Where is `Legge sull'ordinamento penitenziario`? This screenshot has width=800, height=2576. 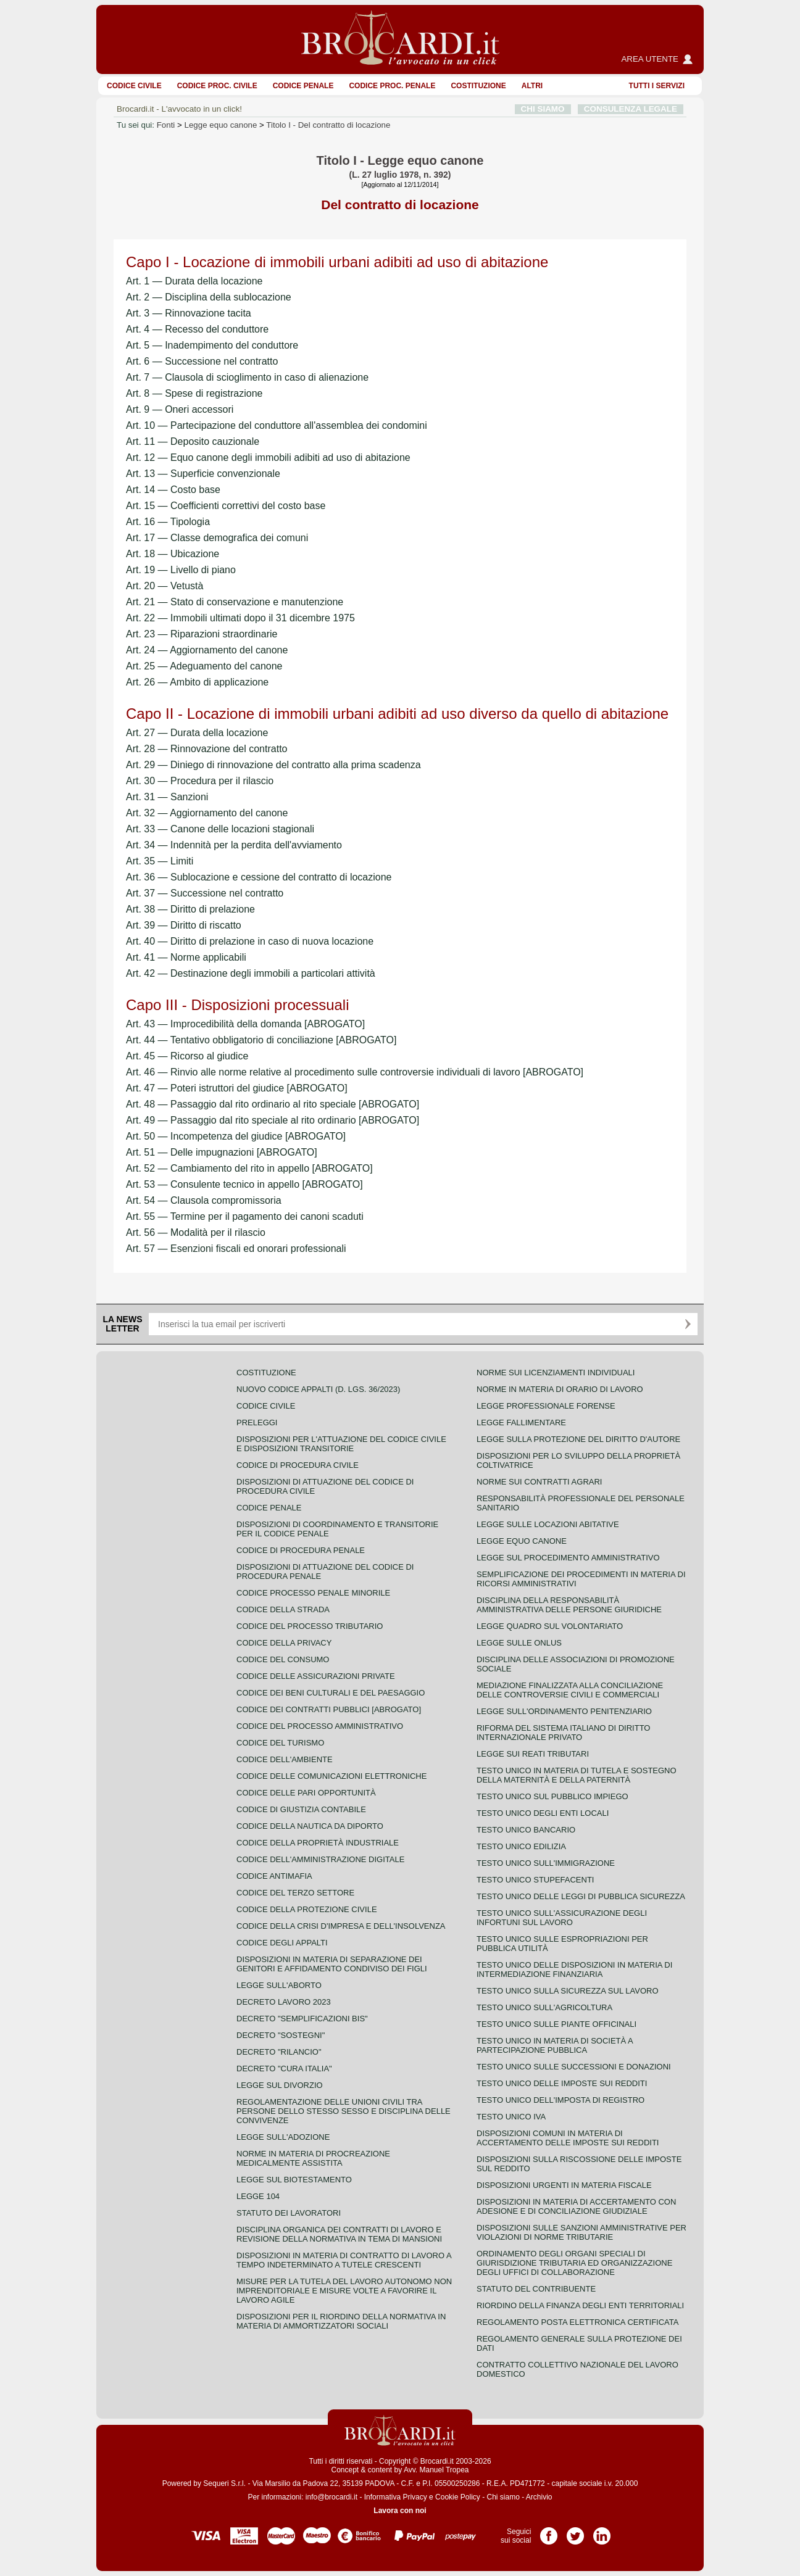
Legge sull'ordinamento penitenziario is located at coordinates (564, 1711).